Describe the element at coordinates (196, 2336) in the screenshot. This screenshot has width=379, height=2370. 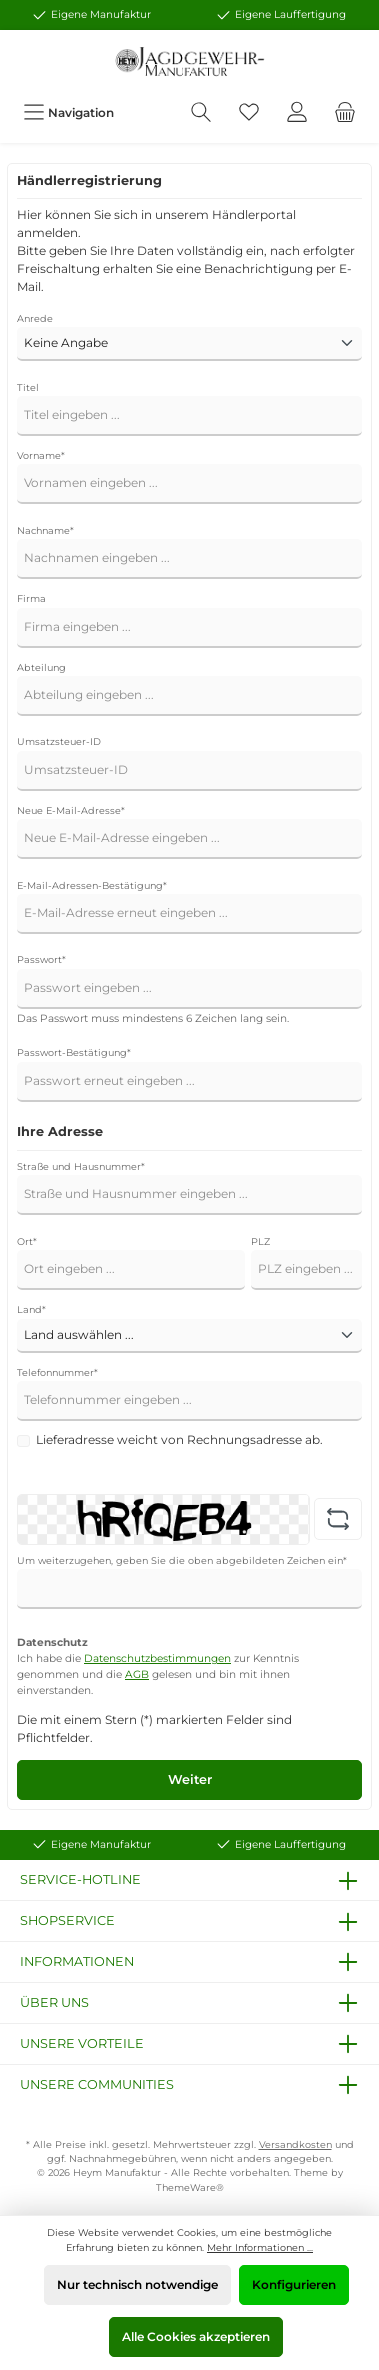
I see `Alle Cookies akzeptieren` at that location.